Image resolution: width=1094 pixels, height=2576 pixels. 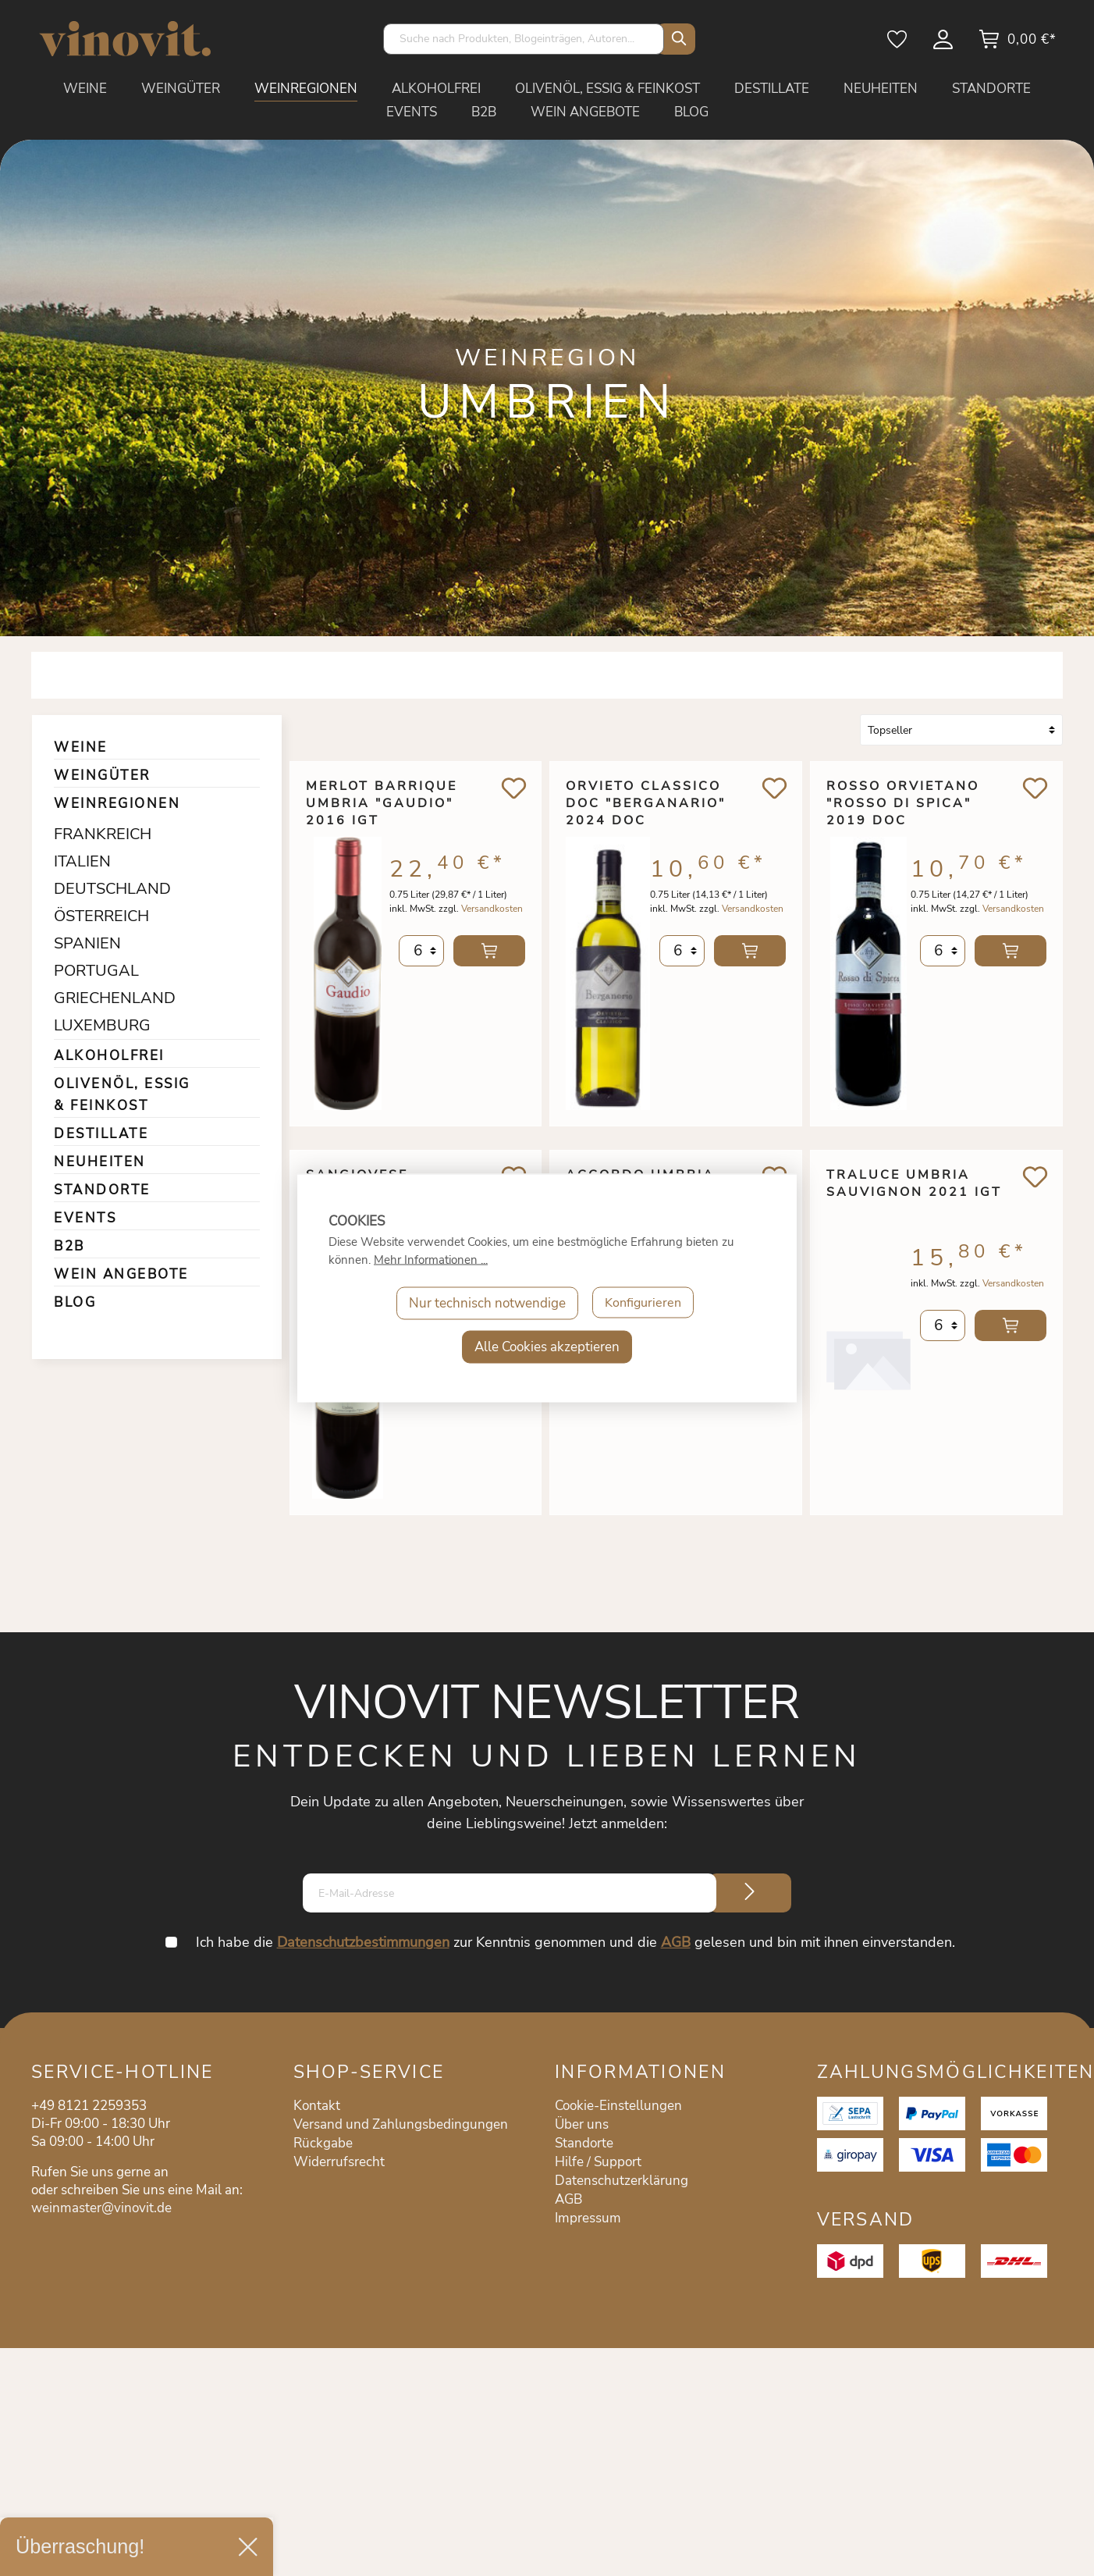 What do you see at coordinates (96, 888) in the screenshot?
I see `DEUTSCHLAND` at bounding box center [96, 888].